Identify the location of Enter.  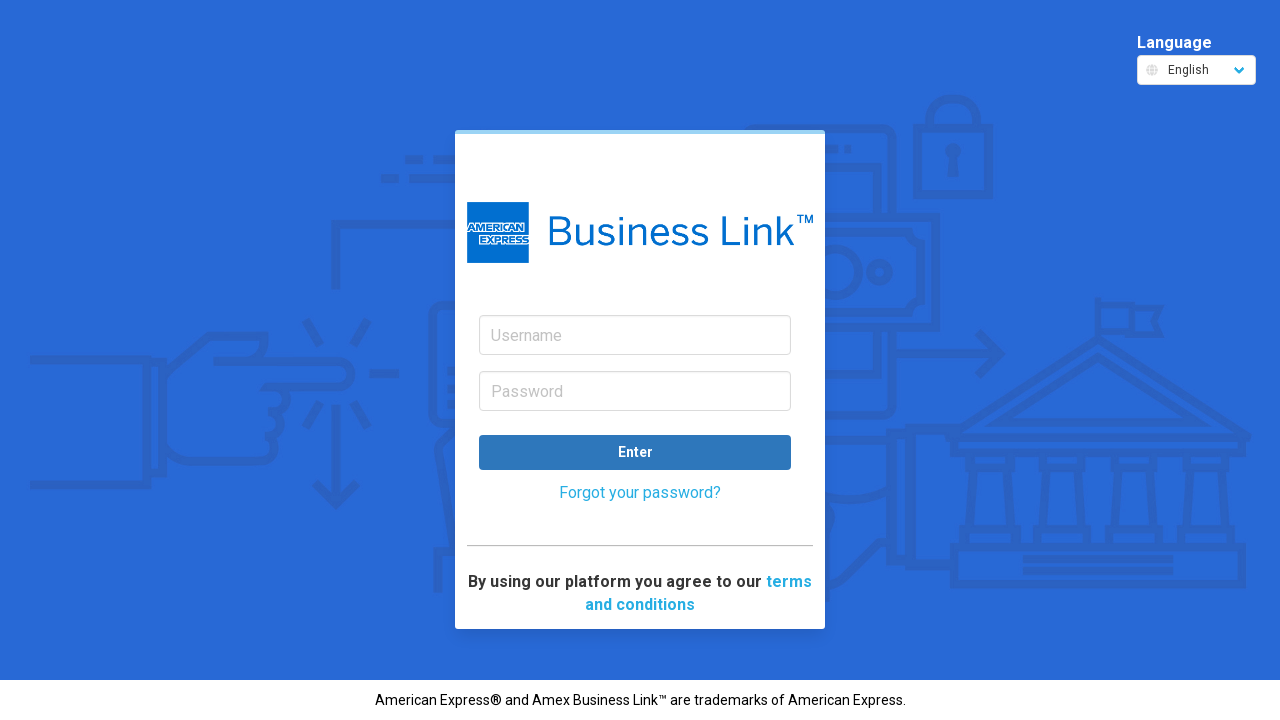
(635, 452).